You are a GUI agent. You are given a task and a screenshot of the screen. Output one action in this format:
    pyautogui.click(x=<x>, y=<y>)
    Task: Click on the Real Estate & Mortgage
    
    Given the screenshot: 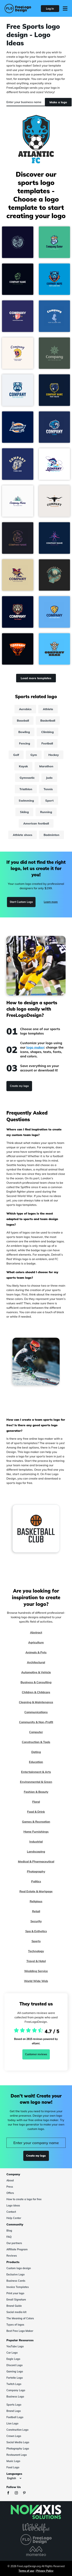 What is the action you would take?
    pyautogui.click(x=36, y=1891)
    